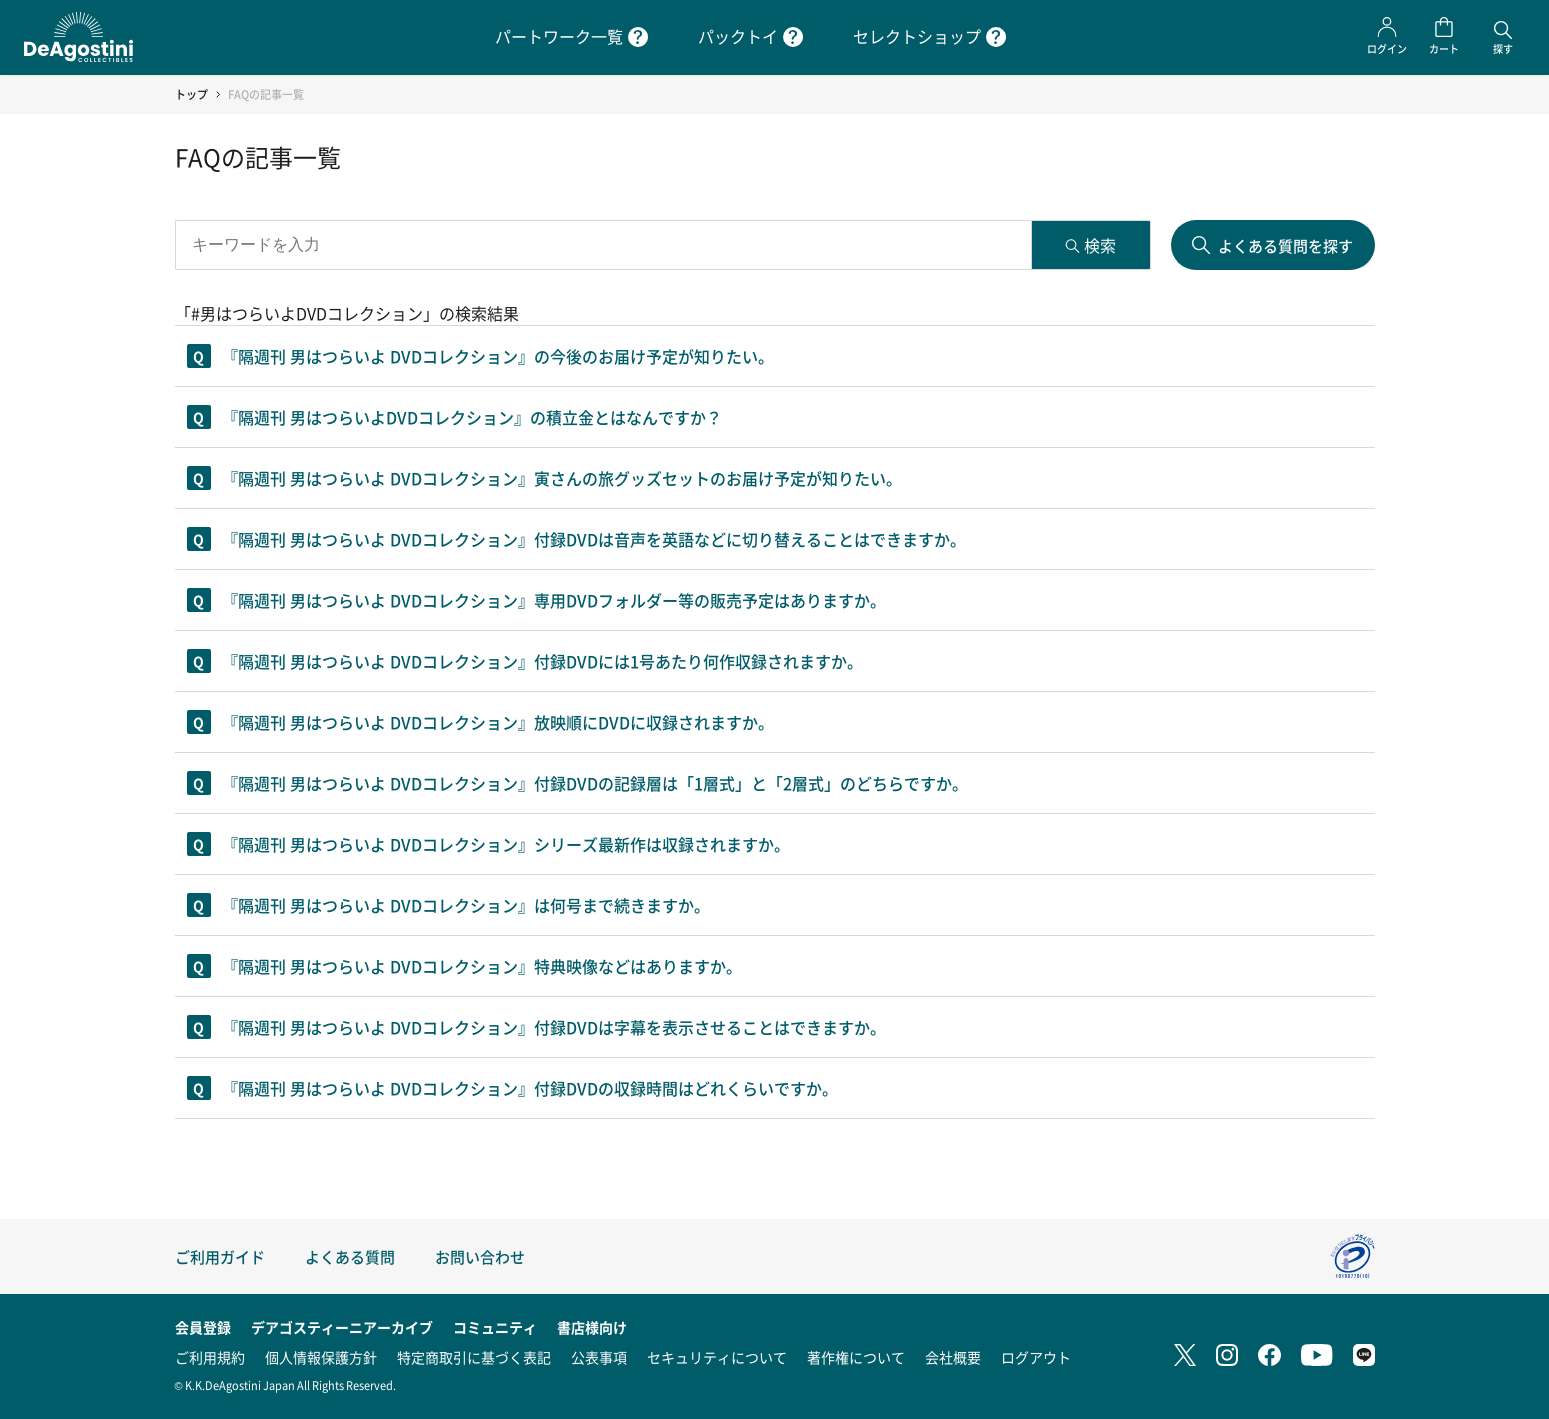 Image resolution: width=1549 pixels, height=1419 pixels. What do you see at coordinates (480, 1256) in the screenshot?
I see `お問い合わせ` at bounding box center [480, 1256].